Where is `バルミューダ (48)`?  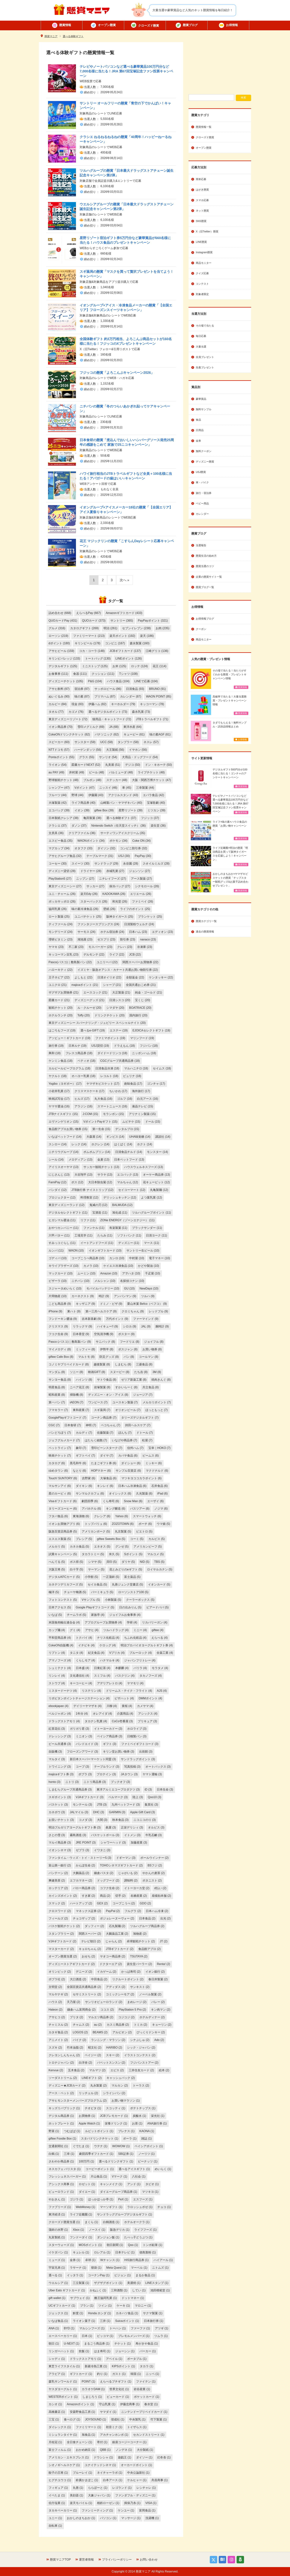 バルミューダ (48) is located at coordinates (121, 772).